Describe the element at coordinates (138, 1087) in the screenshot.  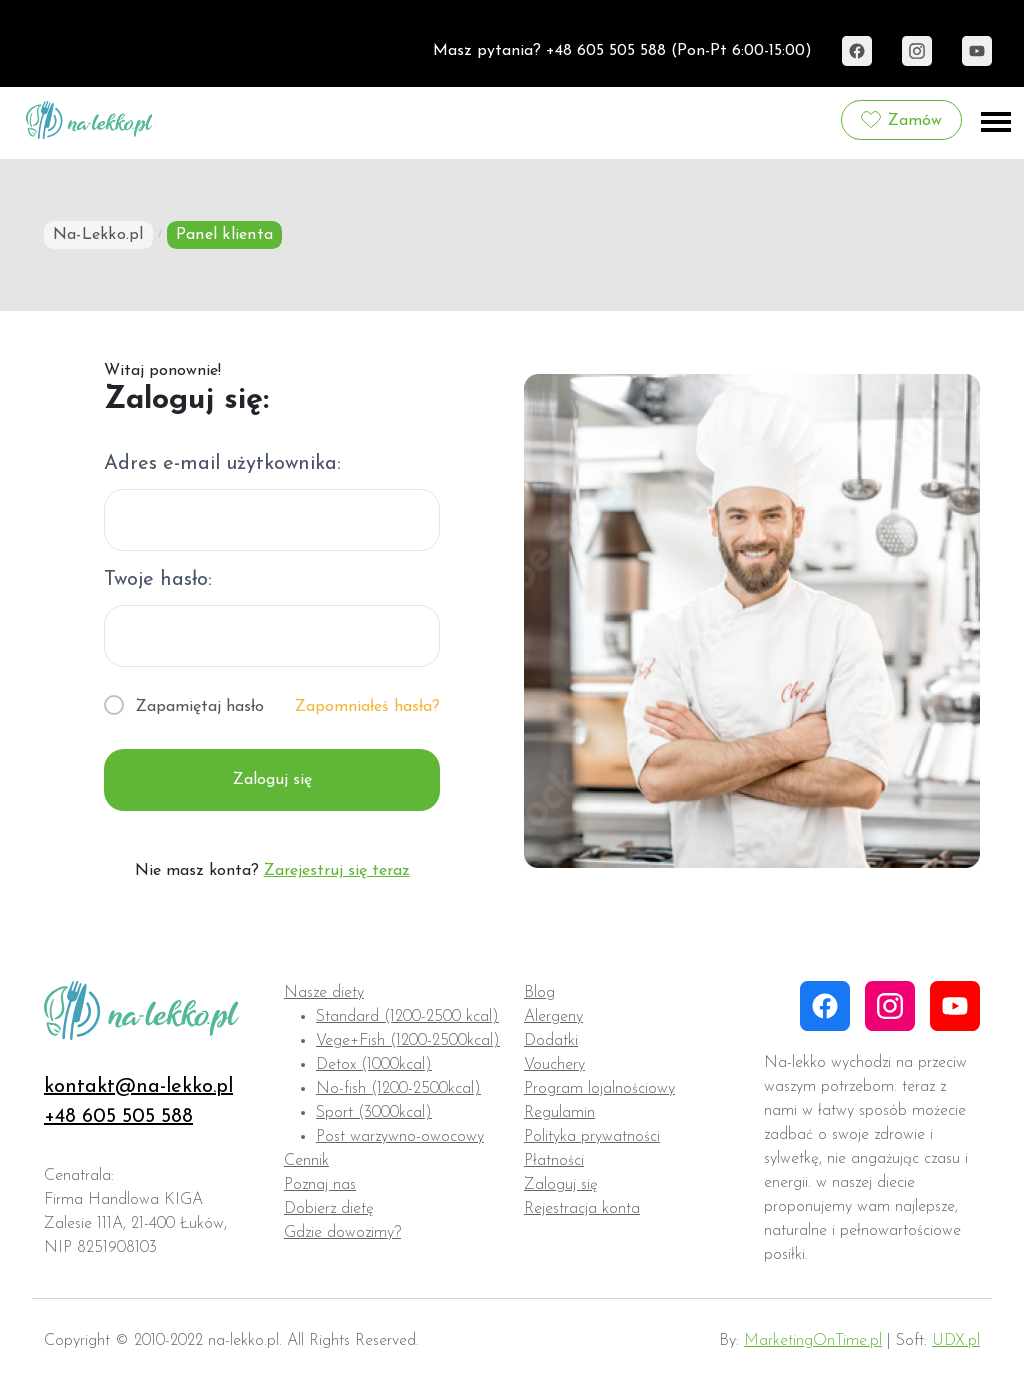
I see `kontakt@na-lekko.pl` at that location.